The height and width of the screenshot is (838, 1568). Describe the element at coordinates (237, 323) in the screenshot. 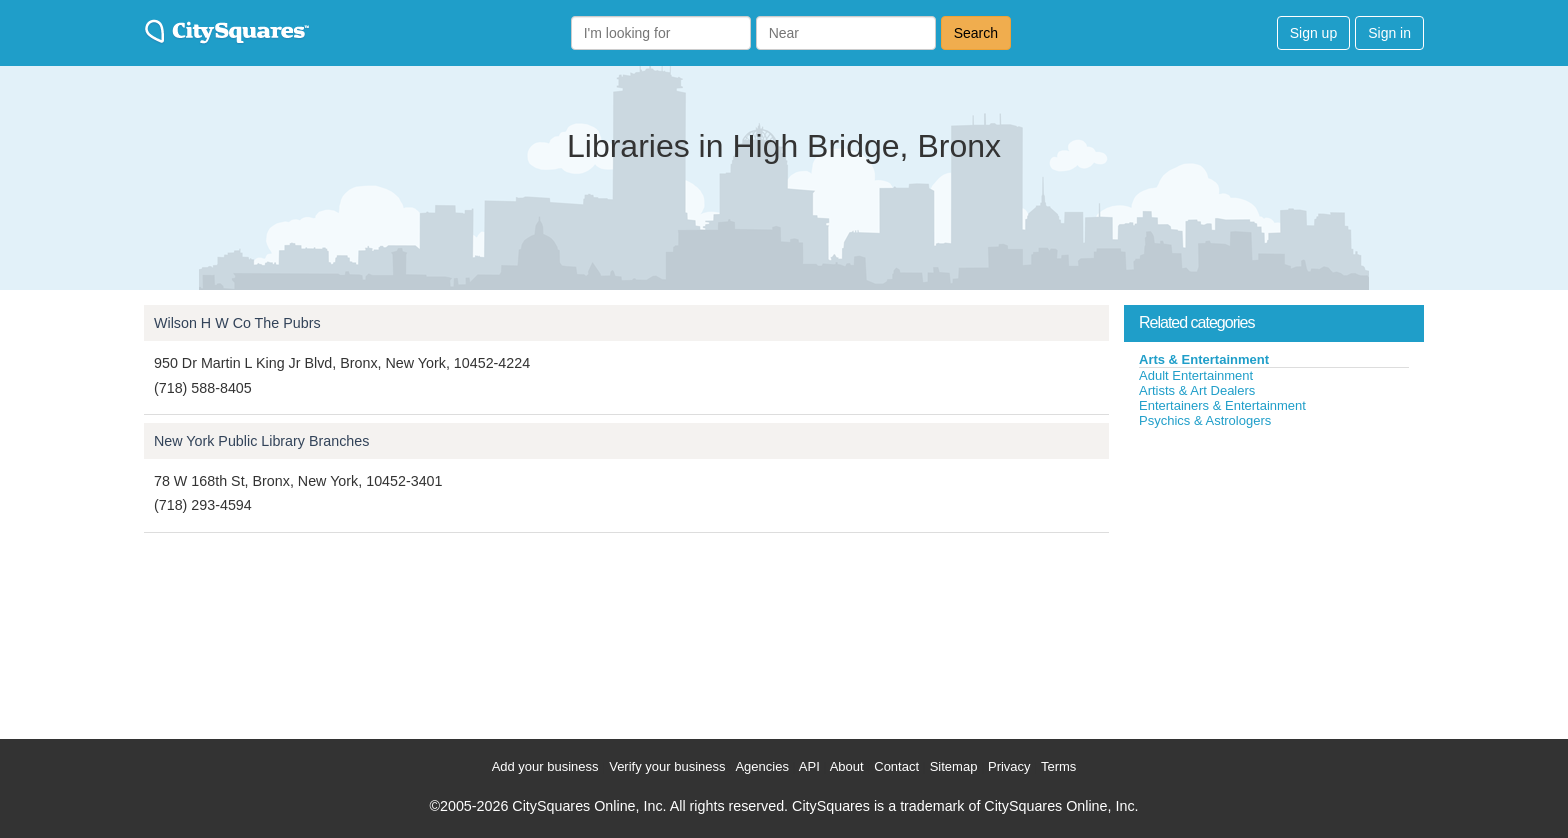

I see `Wilson H W Co The Pubrs` at that location.